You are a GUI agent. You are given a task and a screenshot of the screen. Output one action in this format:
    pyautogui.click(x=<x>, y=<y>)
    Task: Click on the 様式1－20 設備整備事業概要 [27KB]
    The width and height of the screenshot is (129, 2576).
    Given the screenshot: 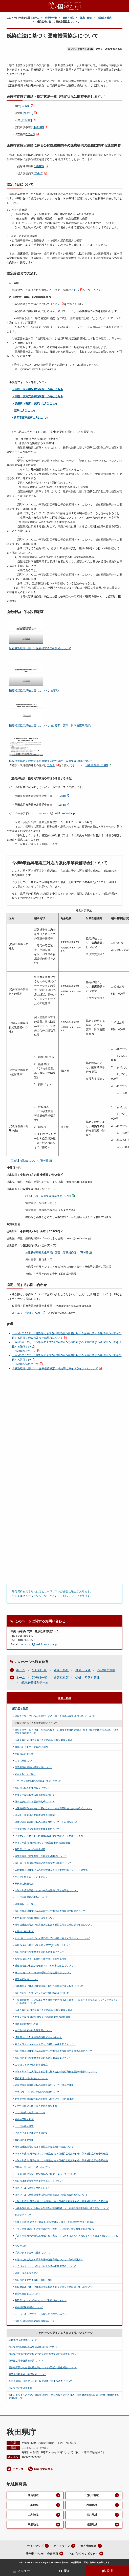 What is the action you would take?
    pyautogui.click(x=48, y=1196)
    